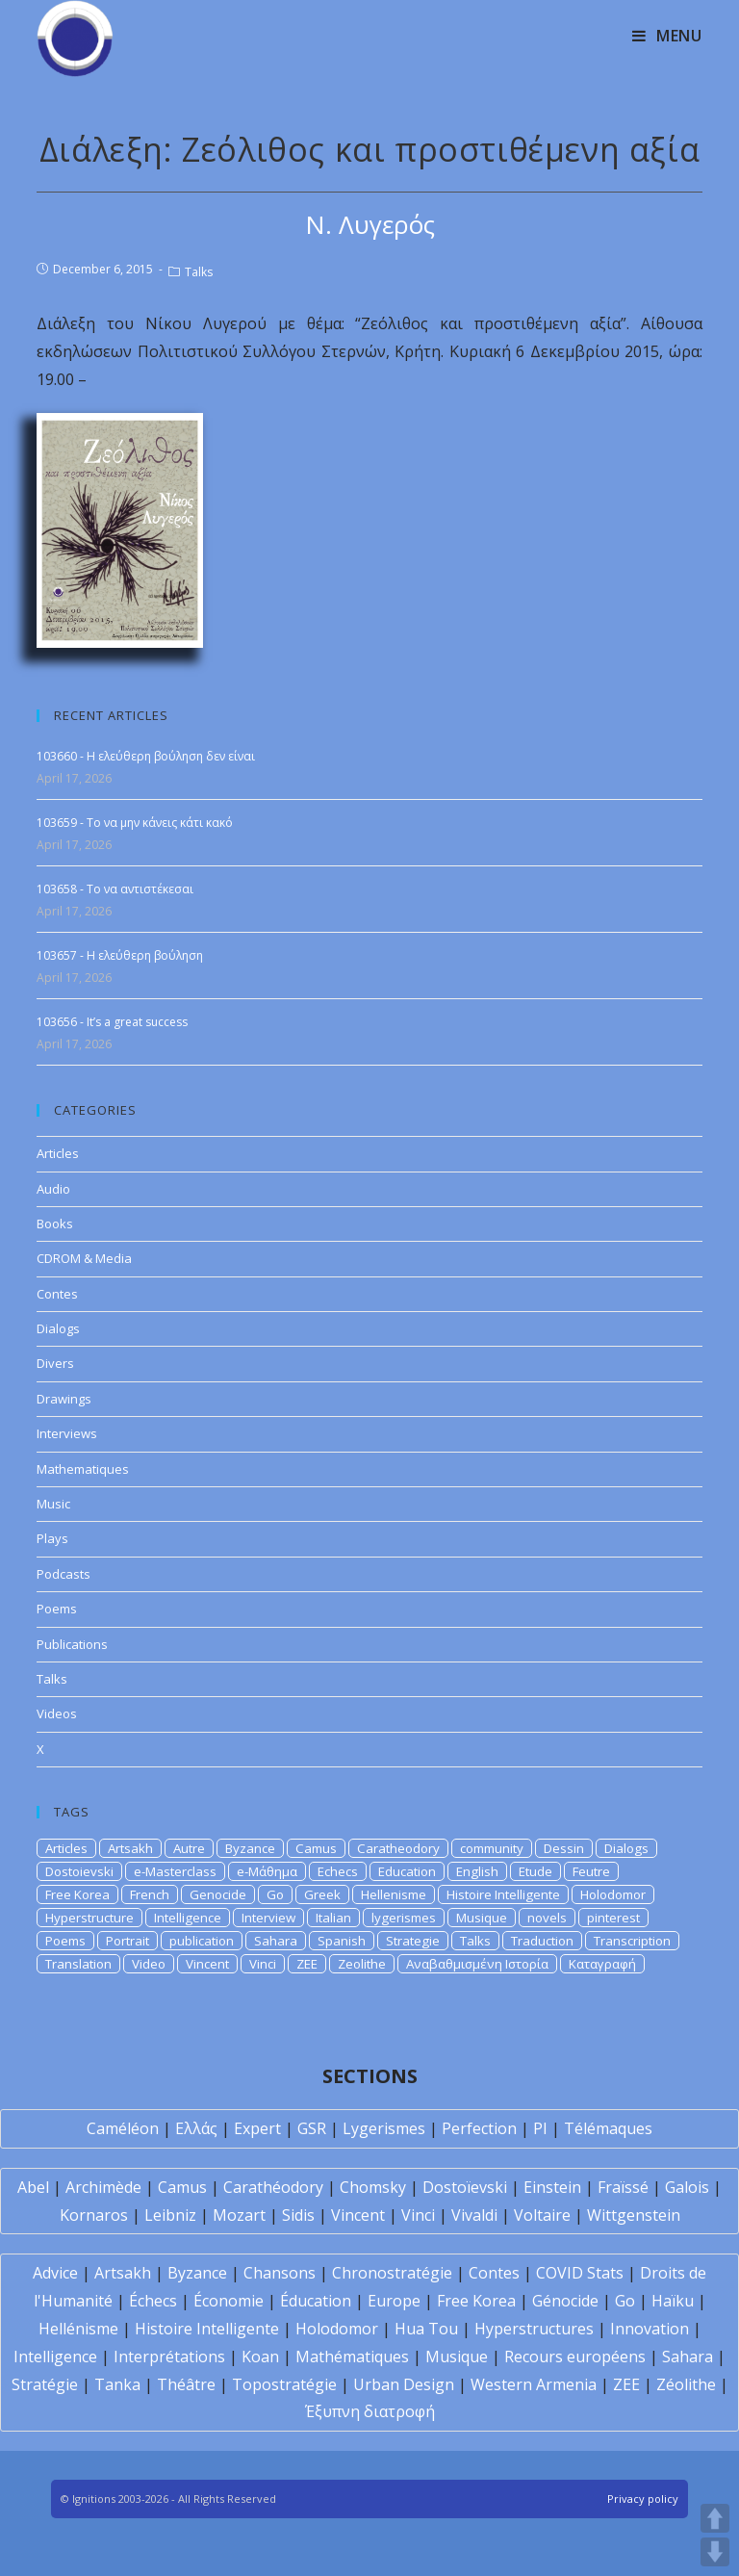 The image size is (739, 2576). I want to click on Hua Tou, so click(426, 2328).